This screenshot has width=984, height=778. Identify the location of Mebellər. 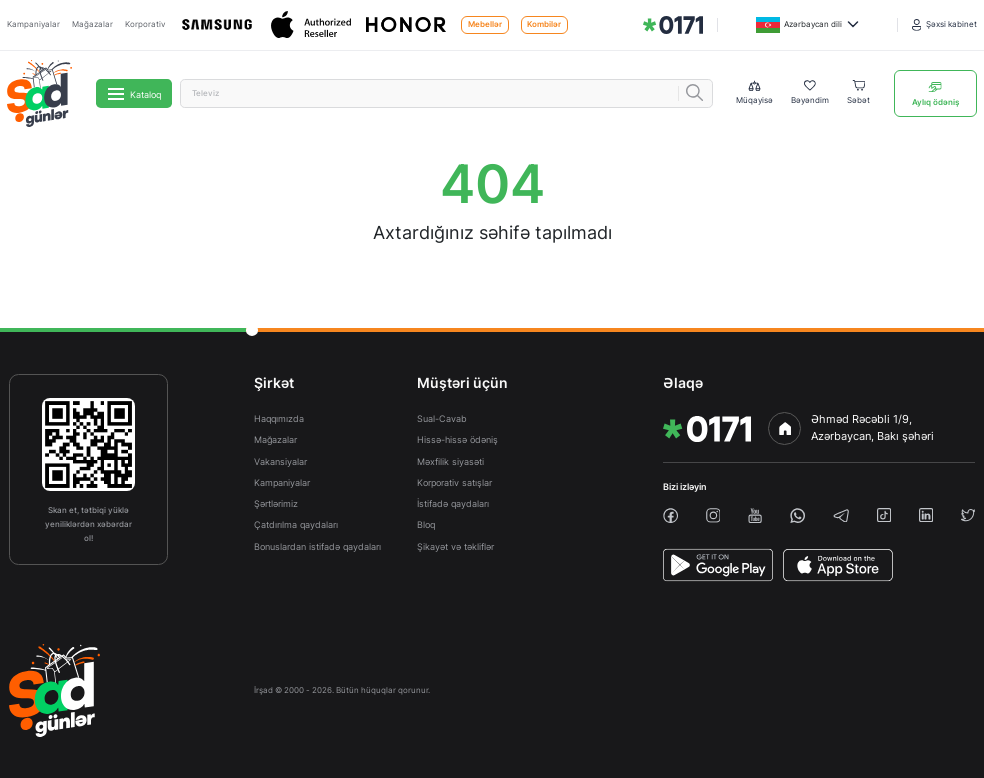
(485, 24).